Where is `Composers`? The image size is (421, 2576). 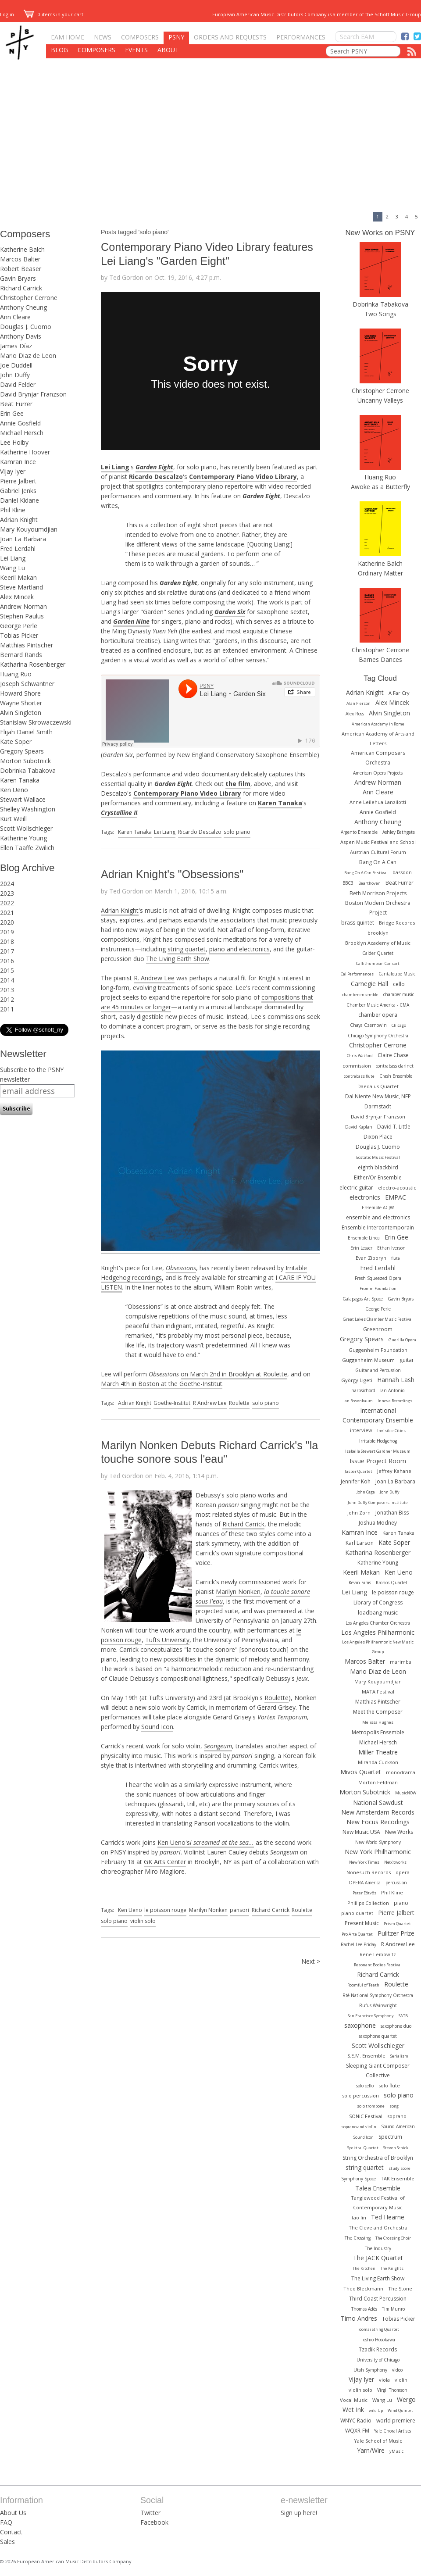
Composers is located at coordinates (140, 37).